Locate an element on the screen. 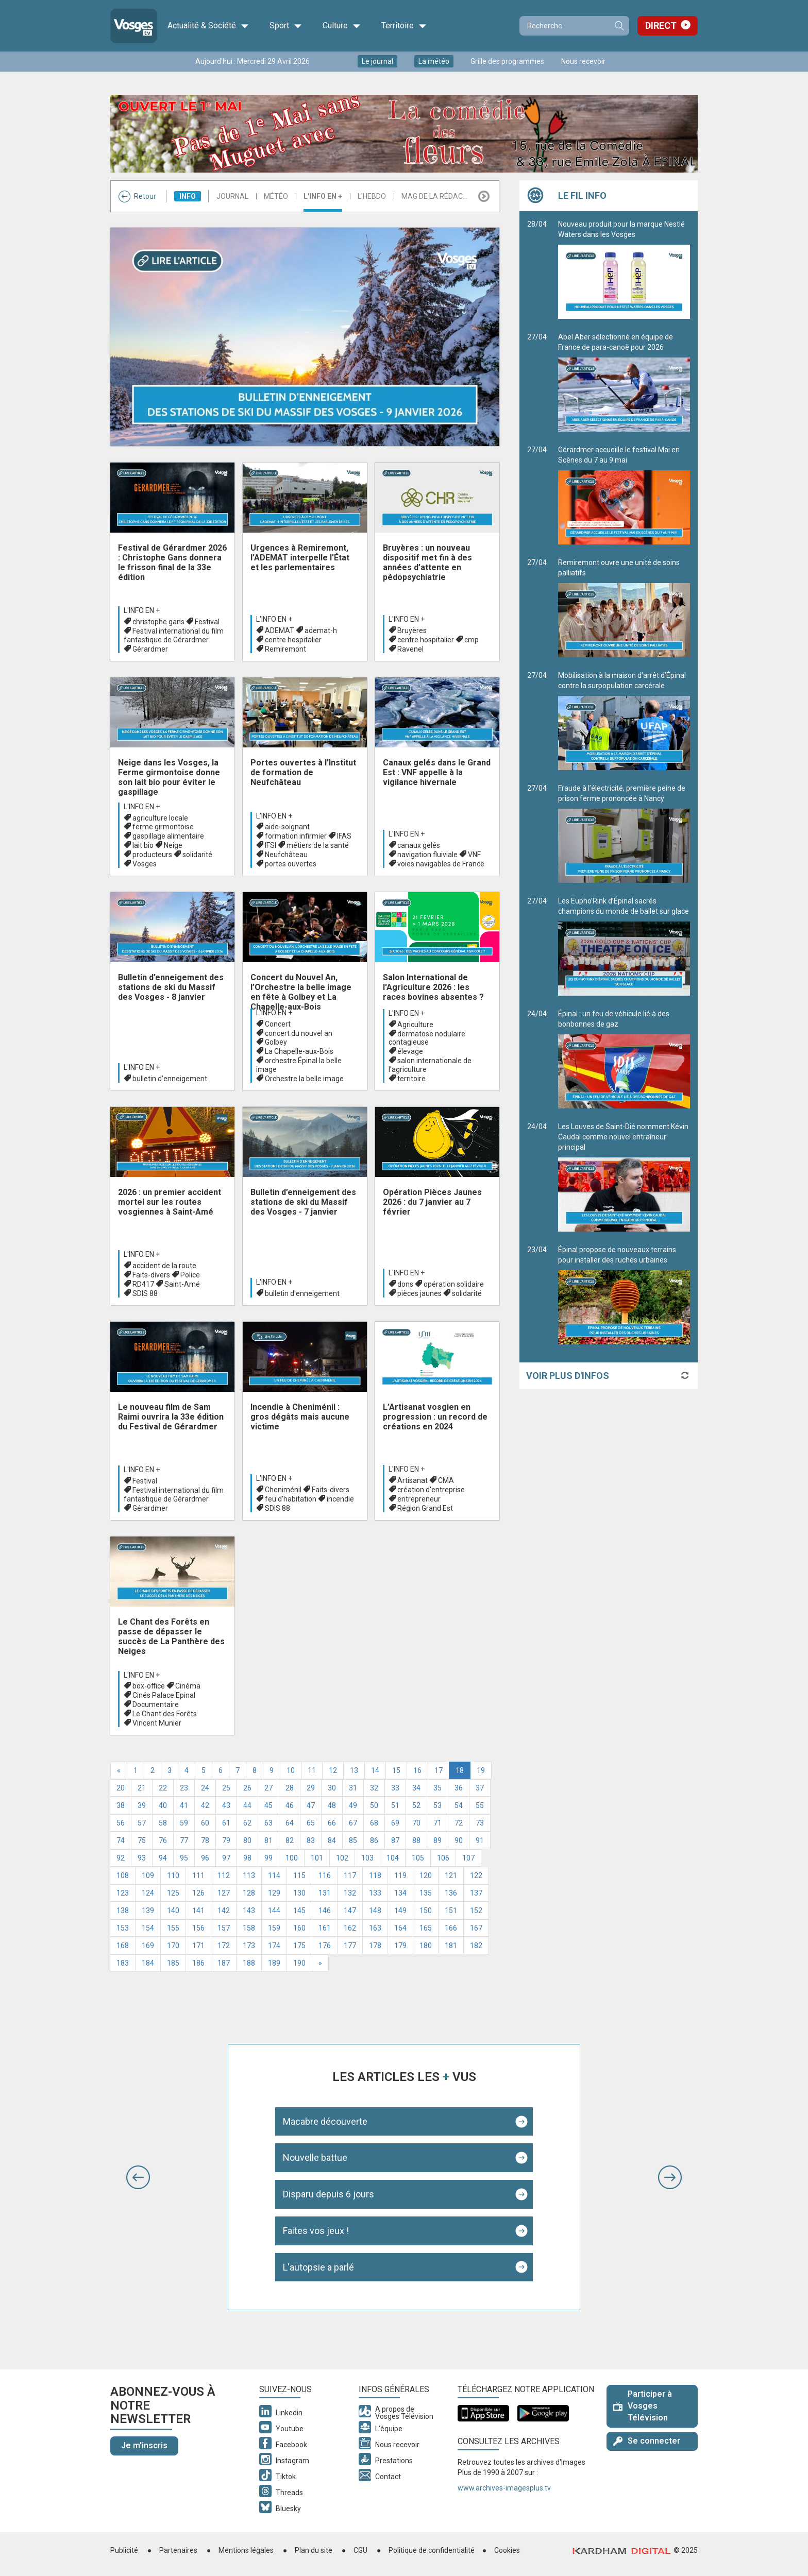 The width and height of the screenshot is (808, 2576). 47 is located at coordinates (311, 1805).